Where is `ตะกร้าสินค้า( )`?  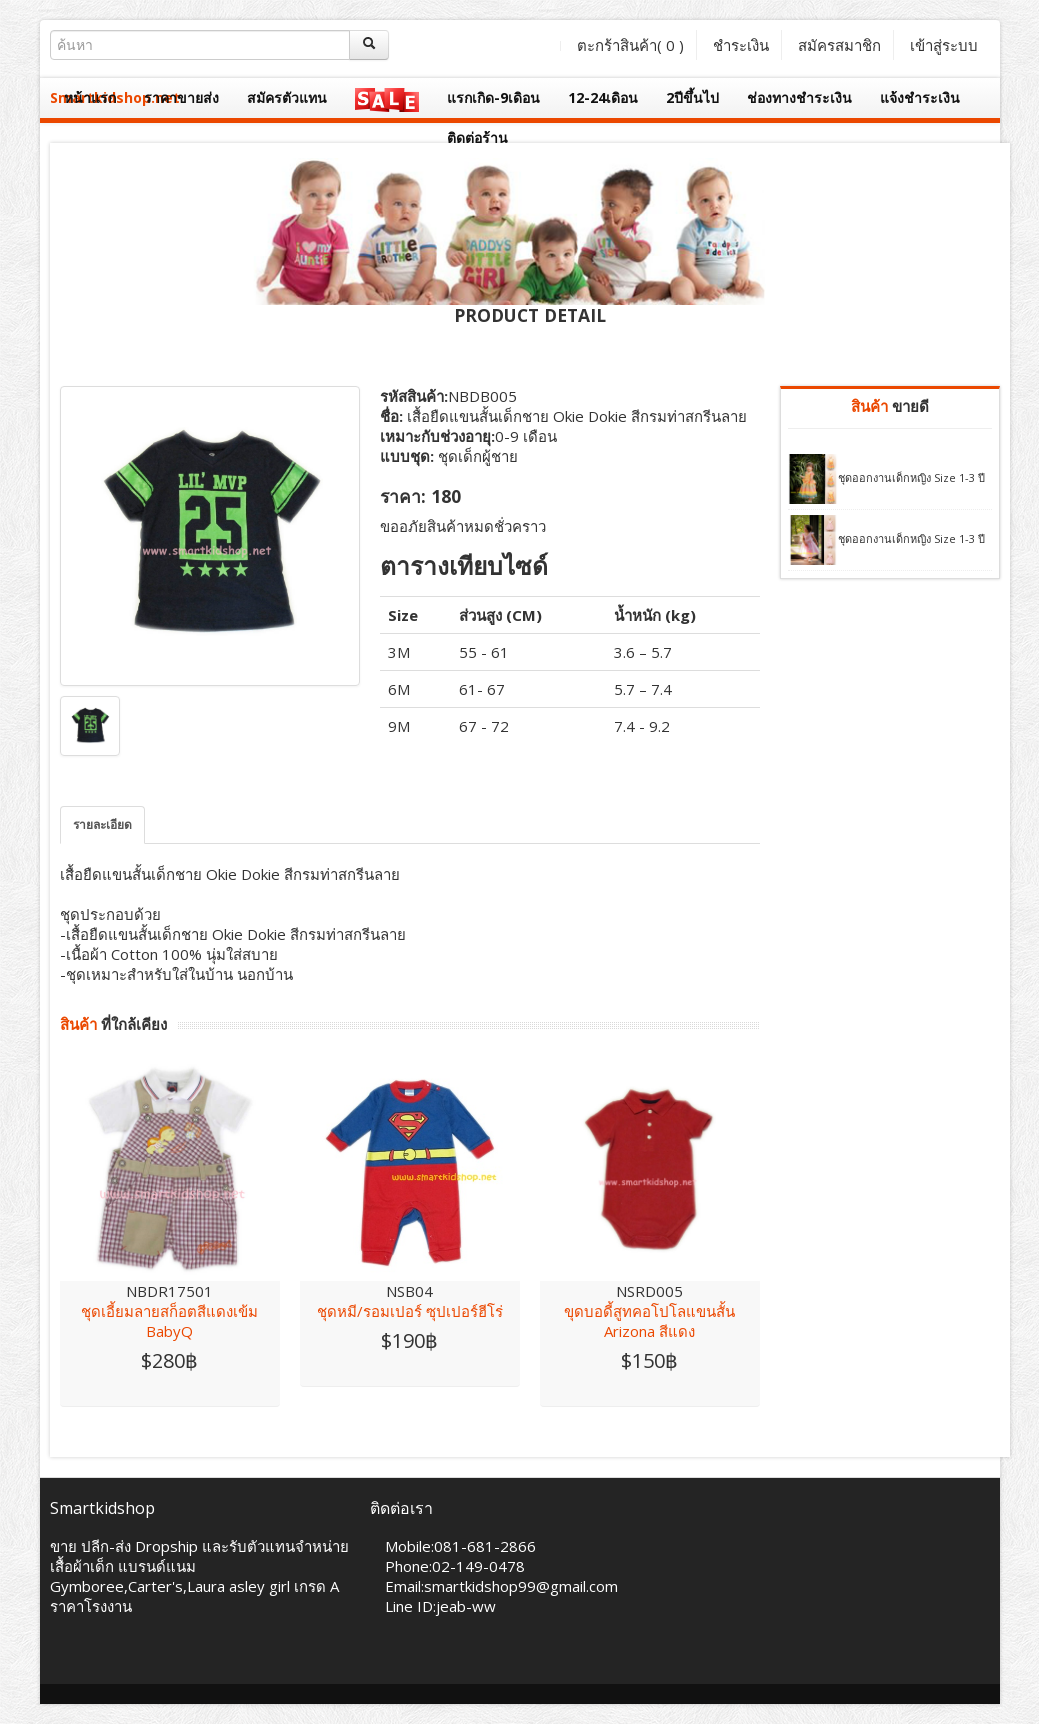 ตะกร้าสินค้า( ) is located at coordinates (630, 45).